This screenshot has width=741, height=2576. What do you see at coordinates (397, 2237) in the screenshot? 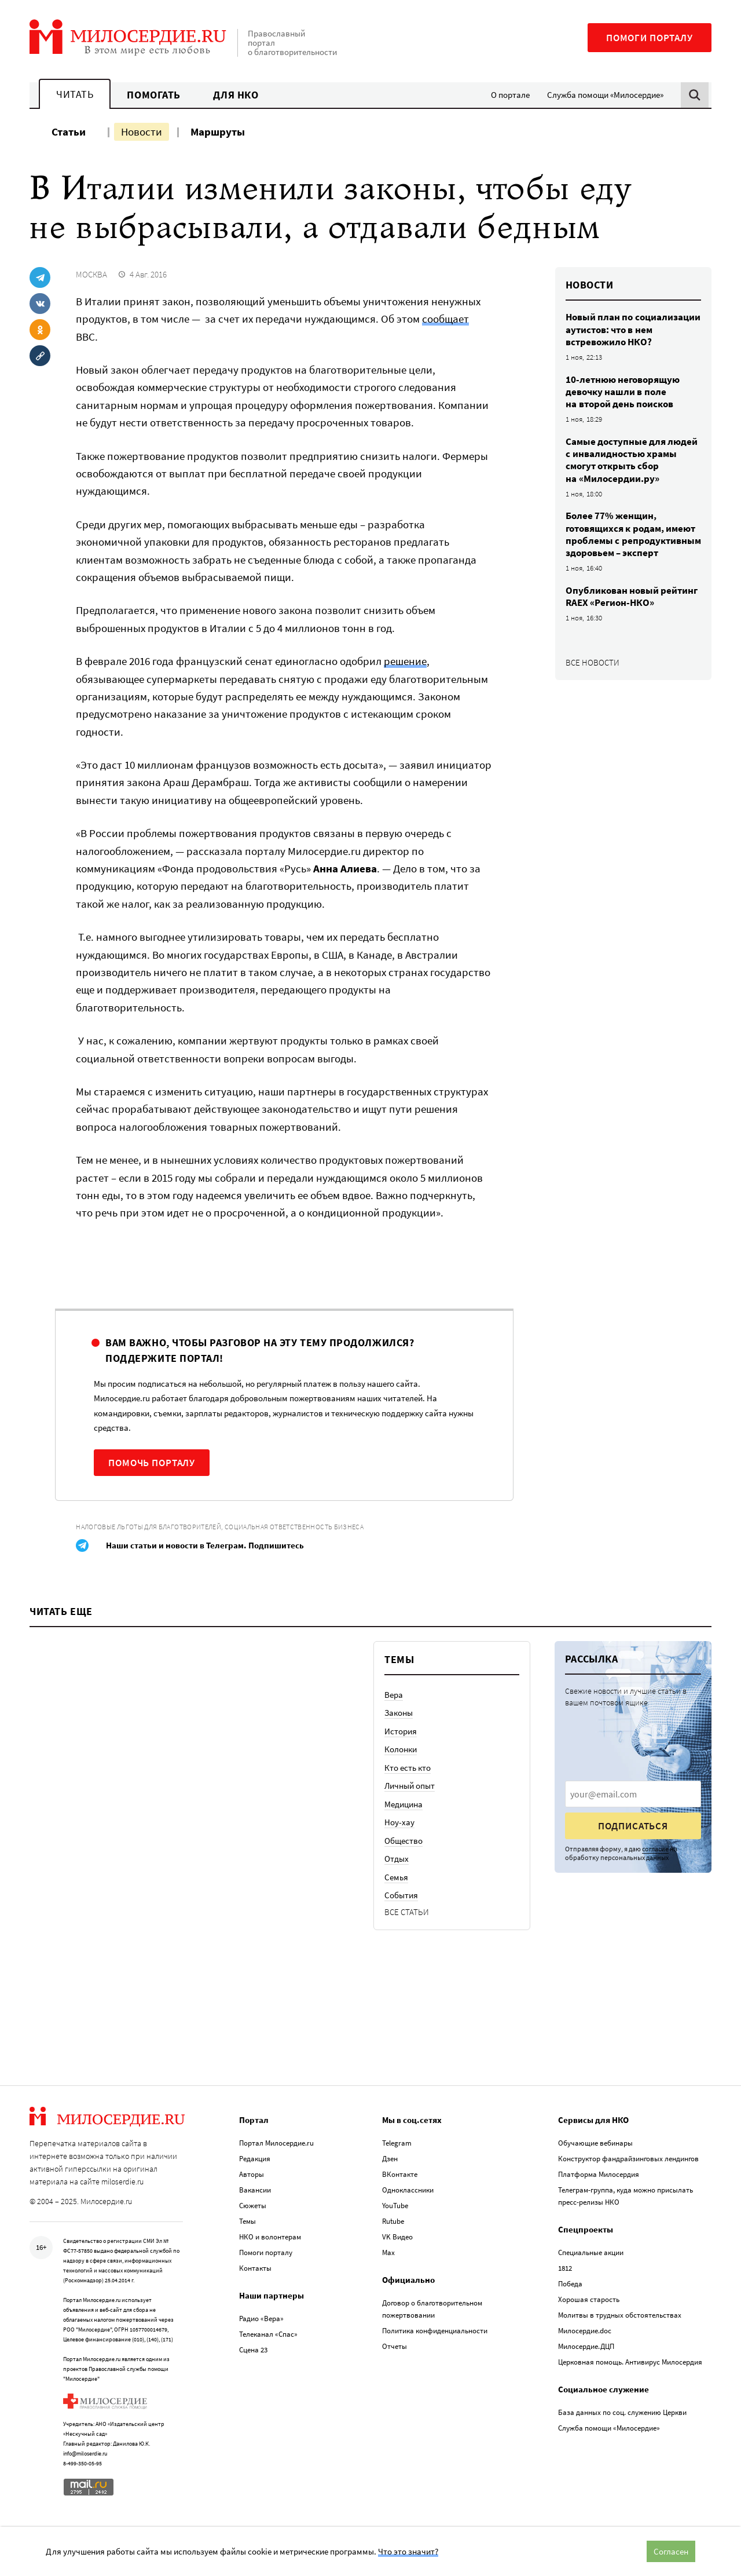
I see `VK Видео` at bounding box center [397, 2237].